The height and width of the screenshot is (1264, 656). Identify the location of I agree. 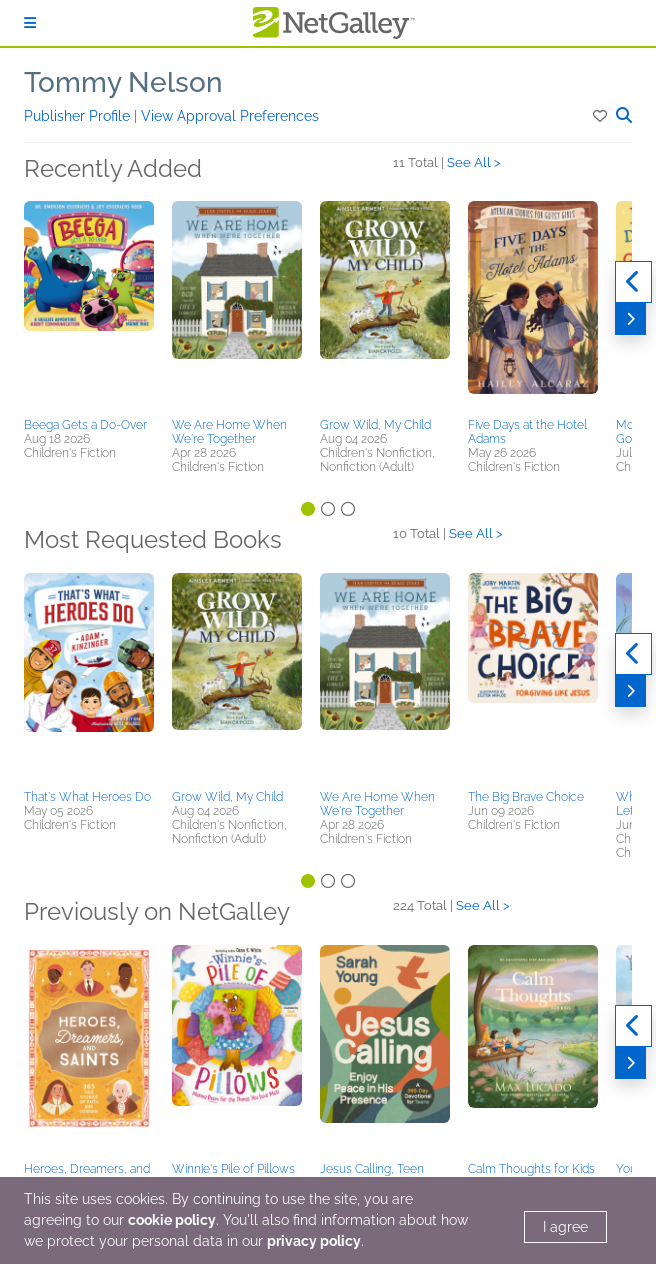
(565, 1227).